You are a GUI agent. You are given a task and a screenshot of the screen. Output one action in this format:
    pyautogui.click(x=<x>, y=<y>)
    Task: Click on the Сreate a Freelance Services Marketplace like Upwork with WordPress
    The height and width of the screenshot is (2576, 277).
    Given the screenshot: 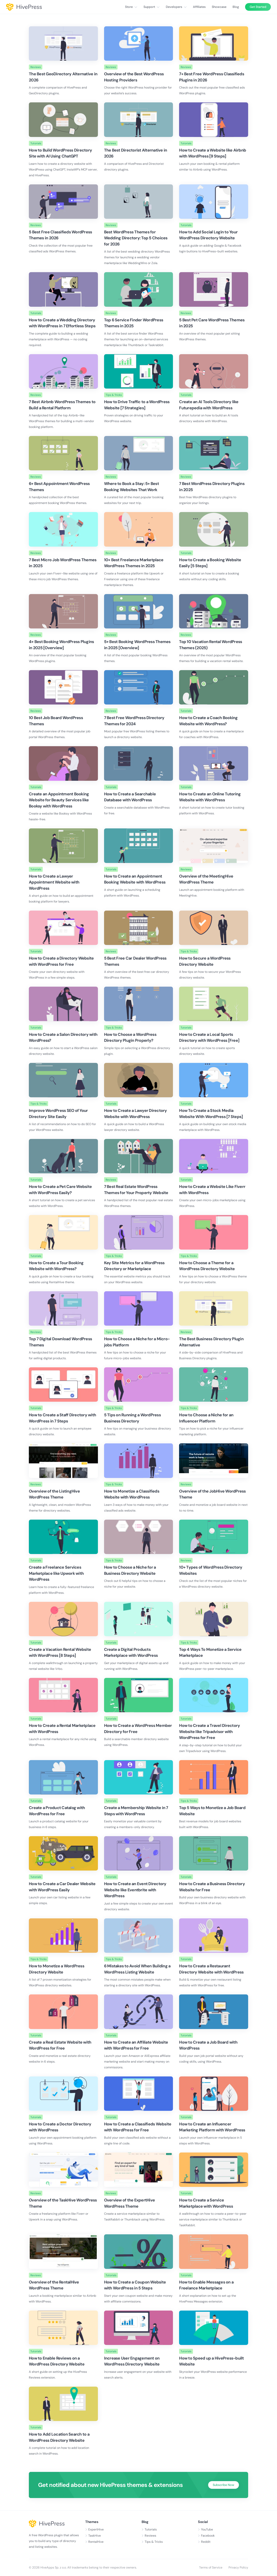 What is the action you would take?
    pyautogui.click(x=56, y=1573)
    